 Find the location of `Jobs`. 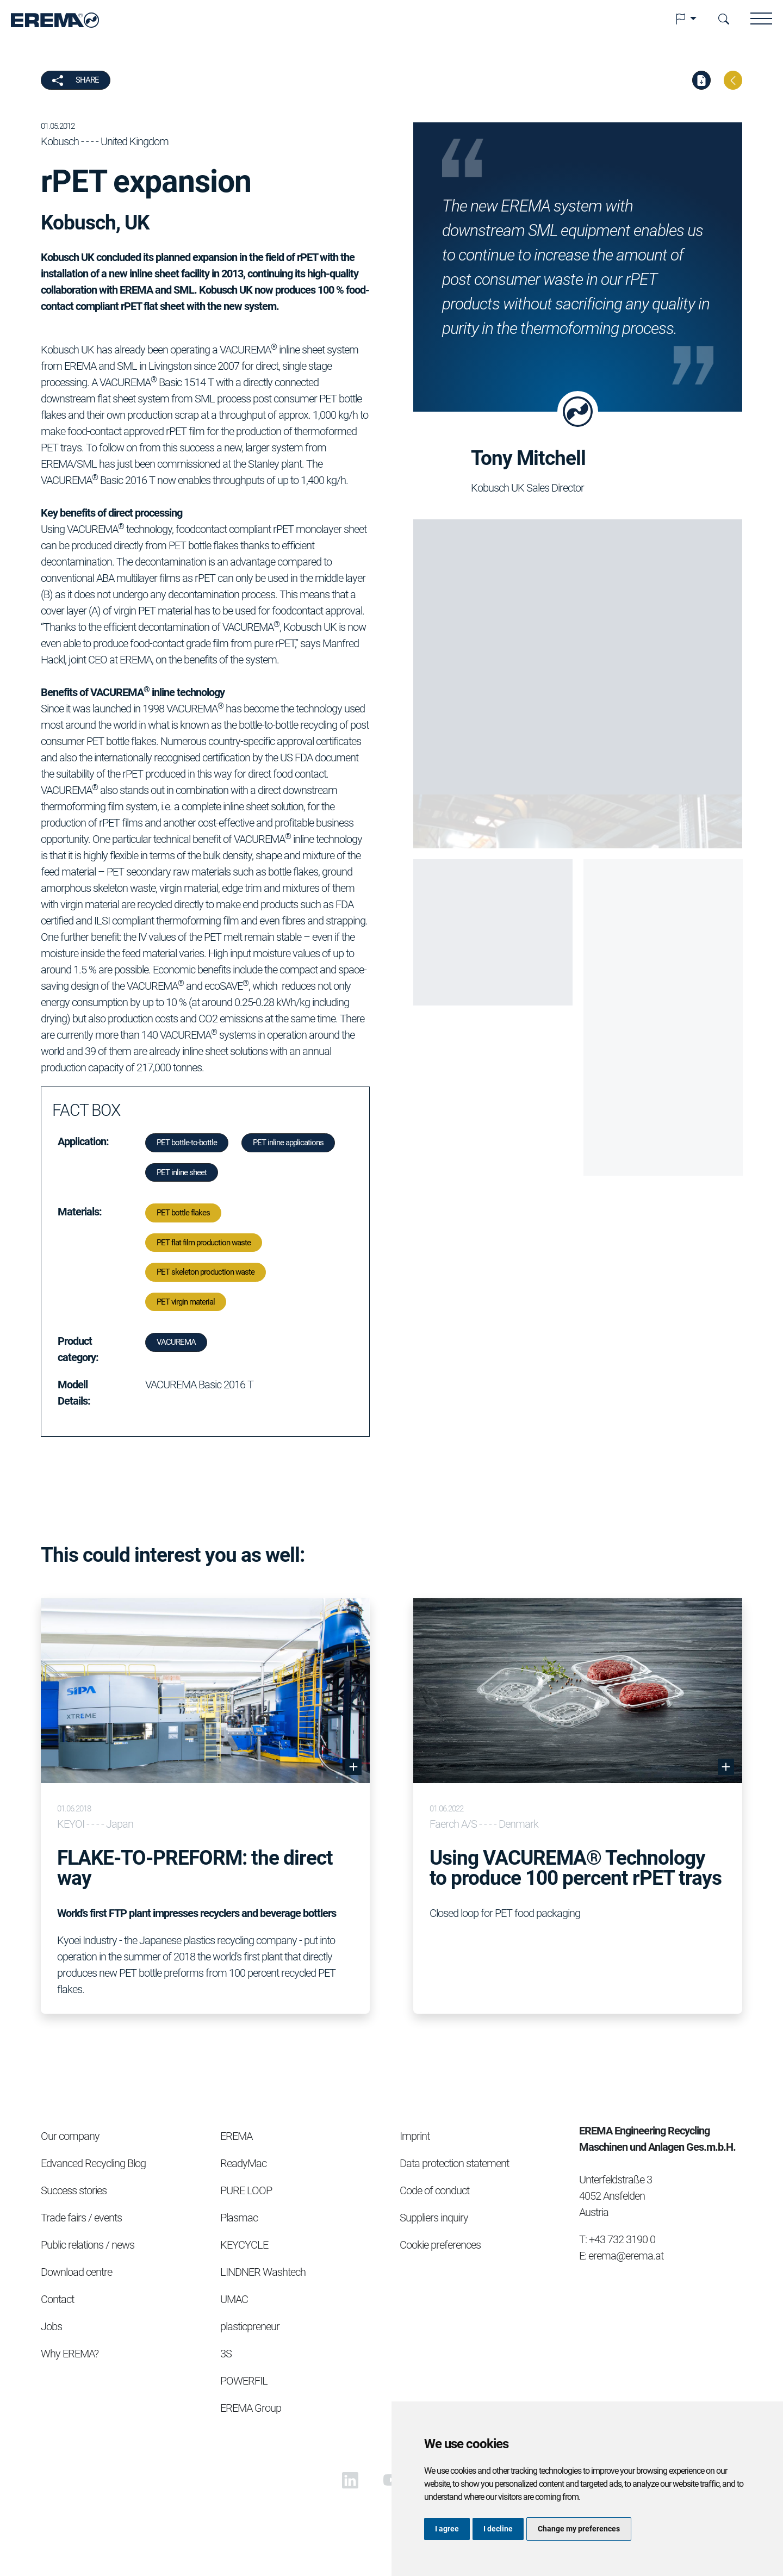

Jobs is located at coordinates (51, 2326).